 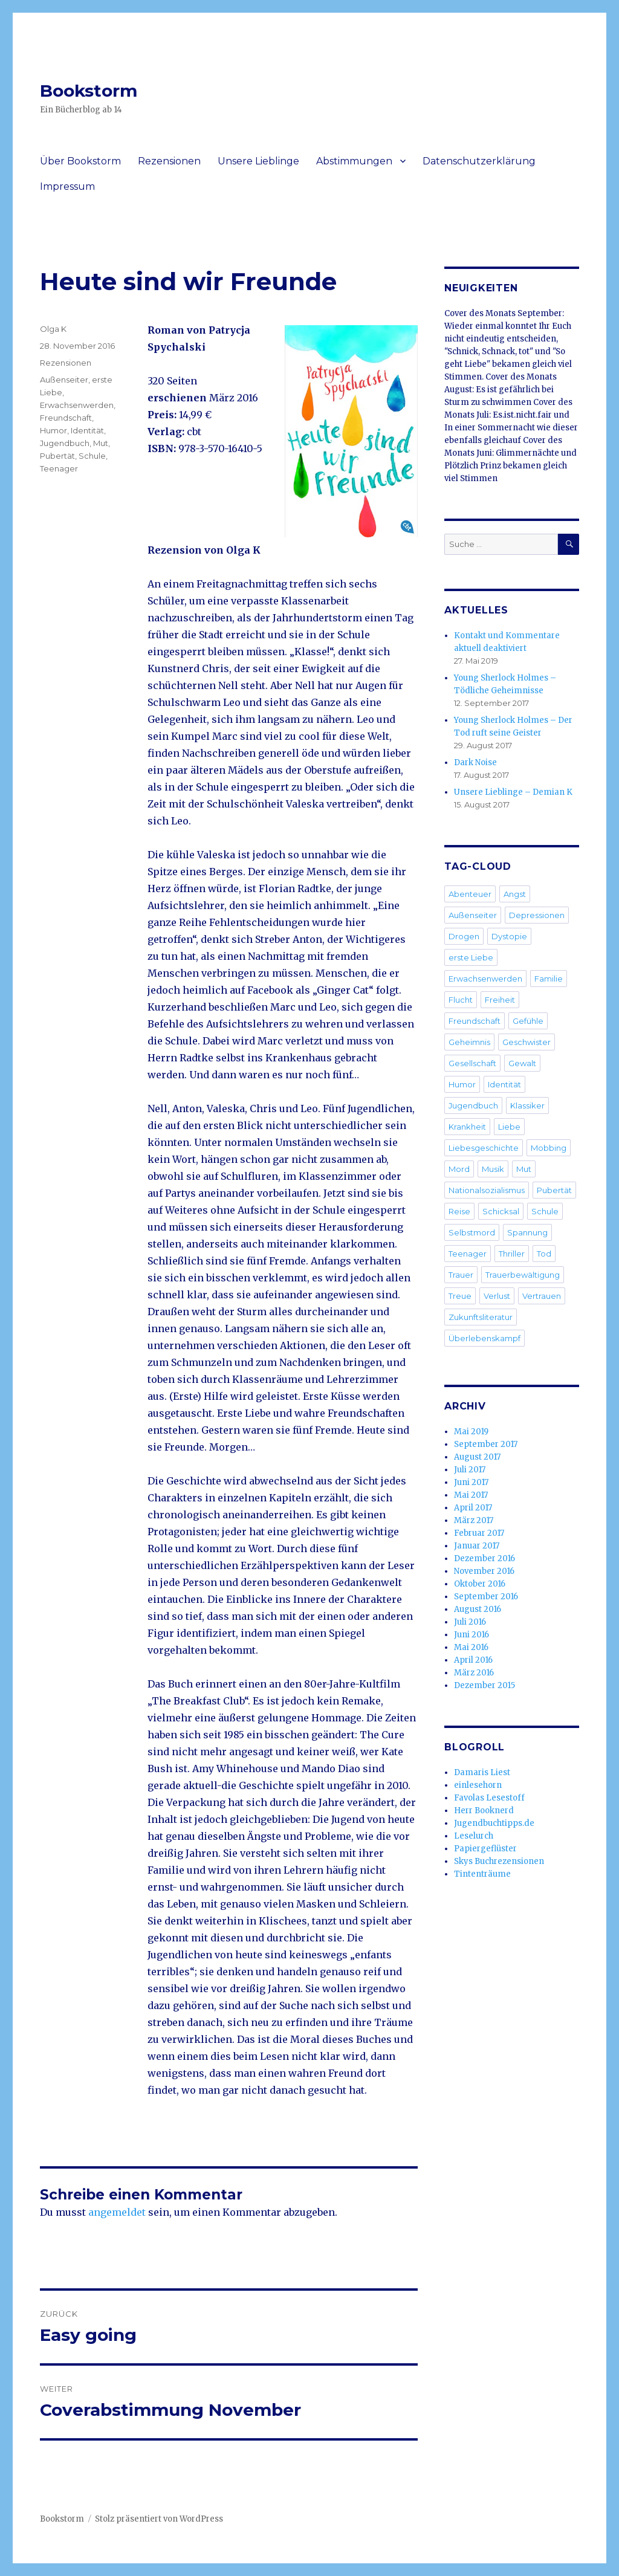 What do you see at coordinates (512, 1253) in the screenshot?
I see `Thriller` at bounding box center [512, 1253].